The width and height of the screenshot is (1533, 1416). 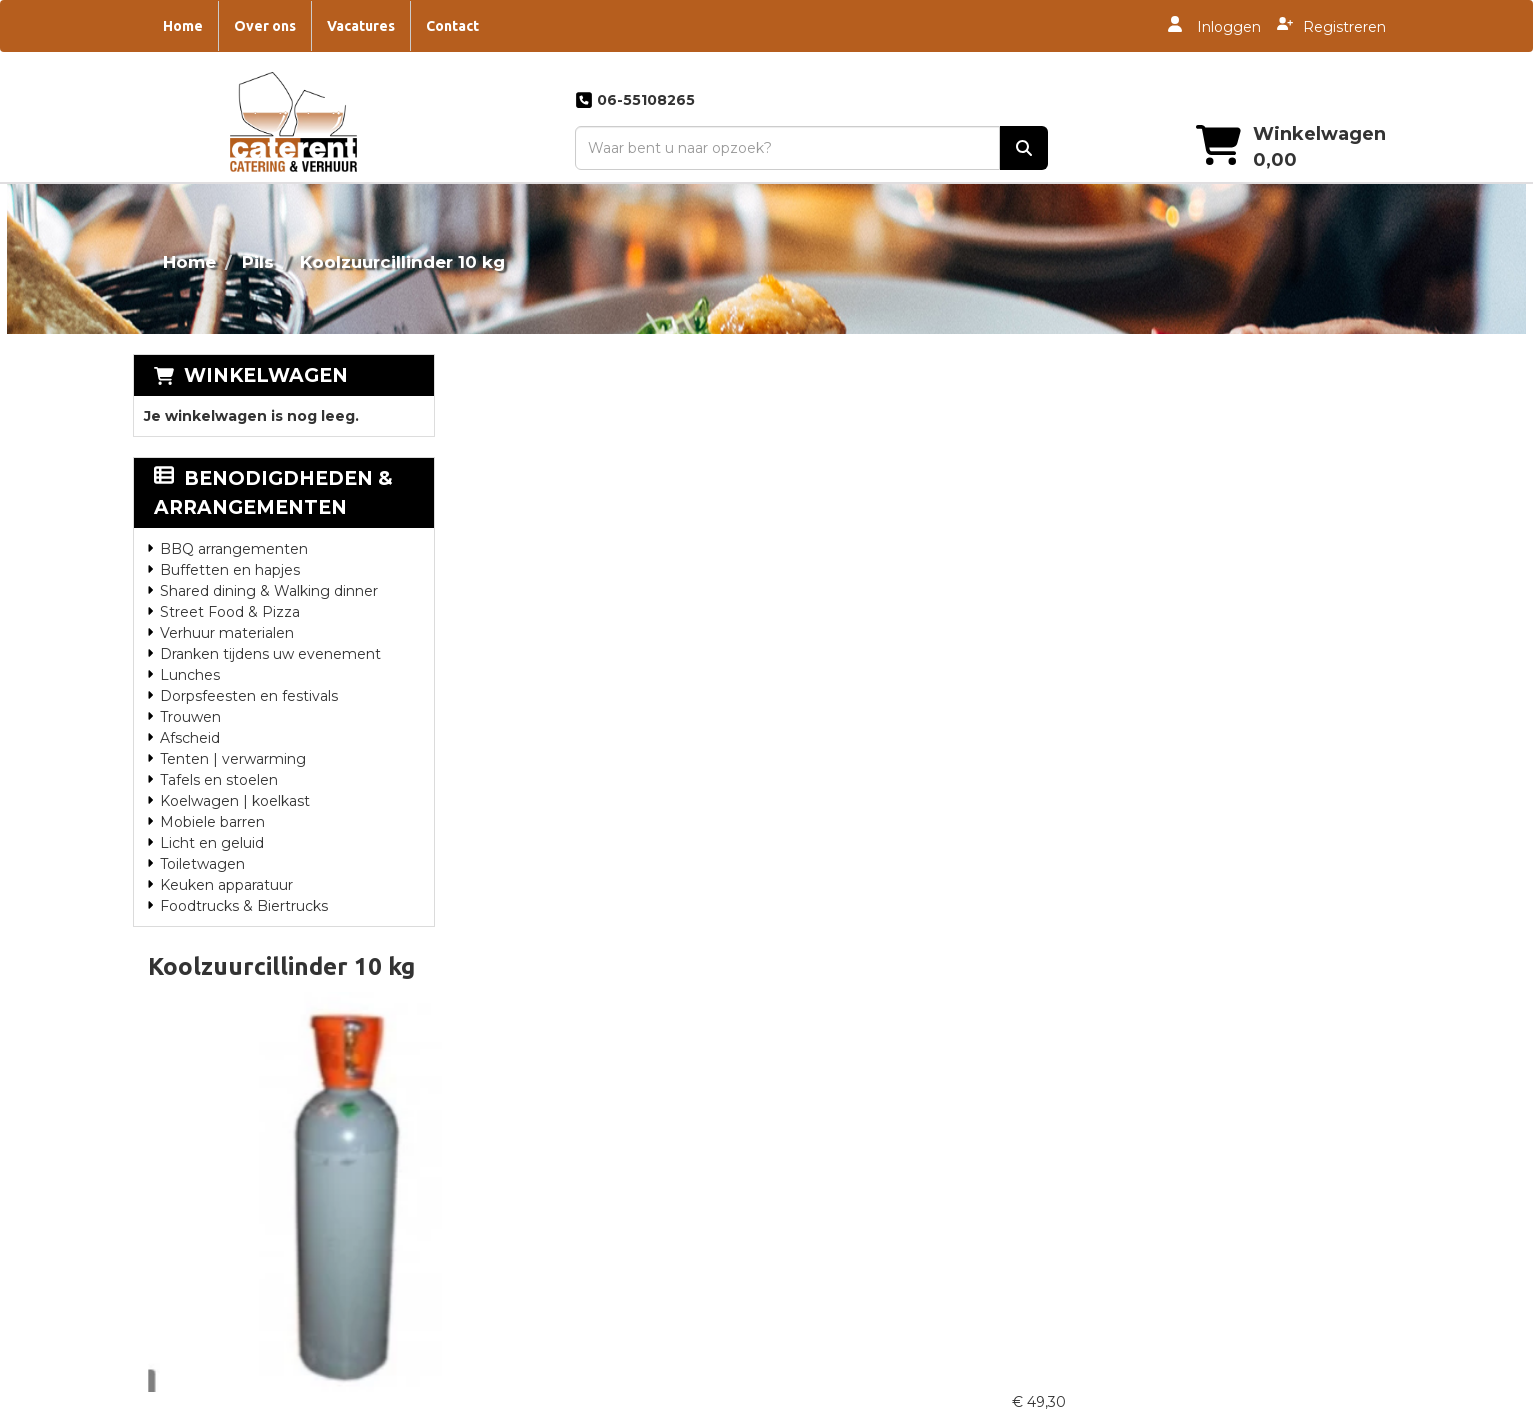 I want to click on Foodtrucks & Biertrucks, so click(x=244, y=906).